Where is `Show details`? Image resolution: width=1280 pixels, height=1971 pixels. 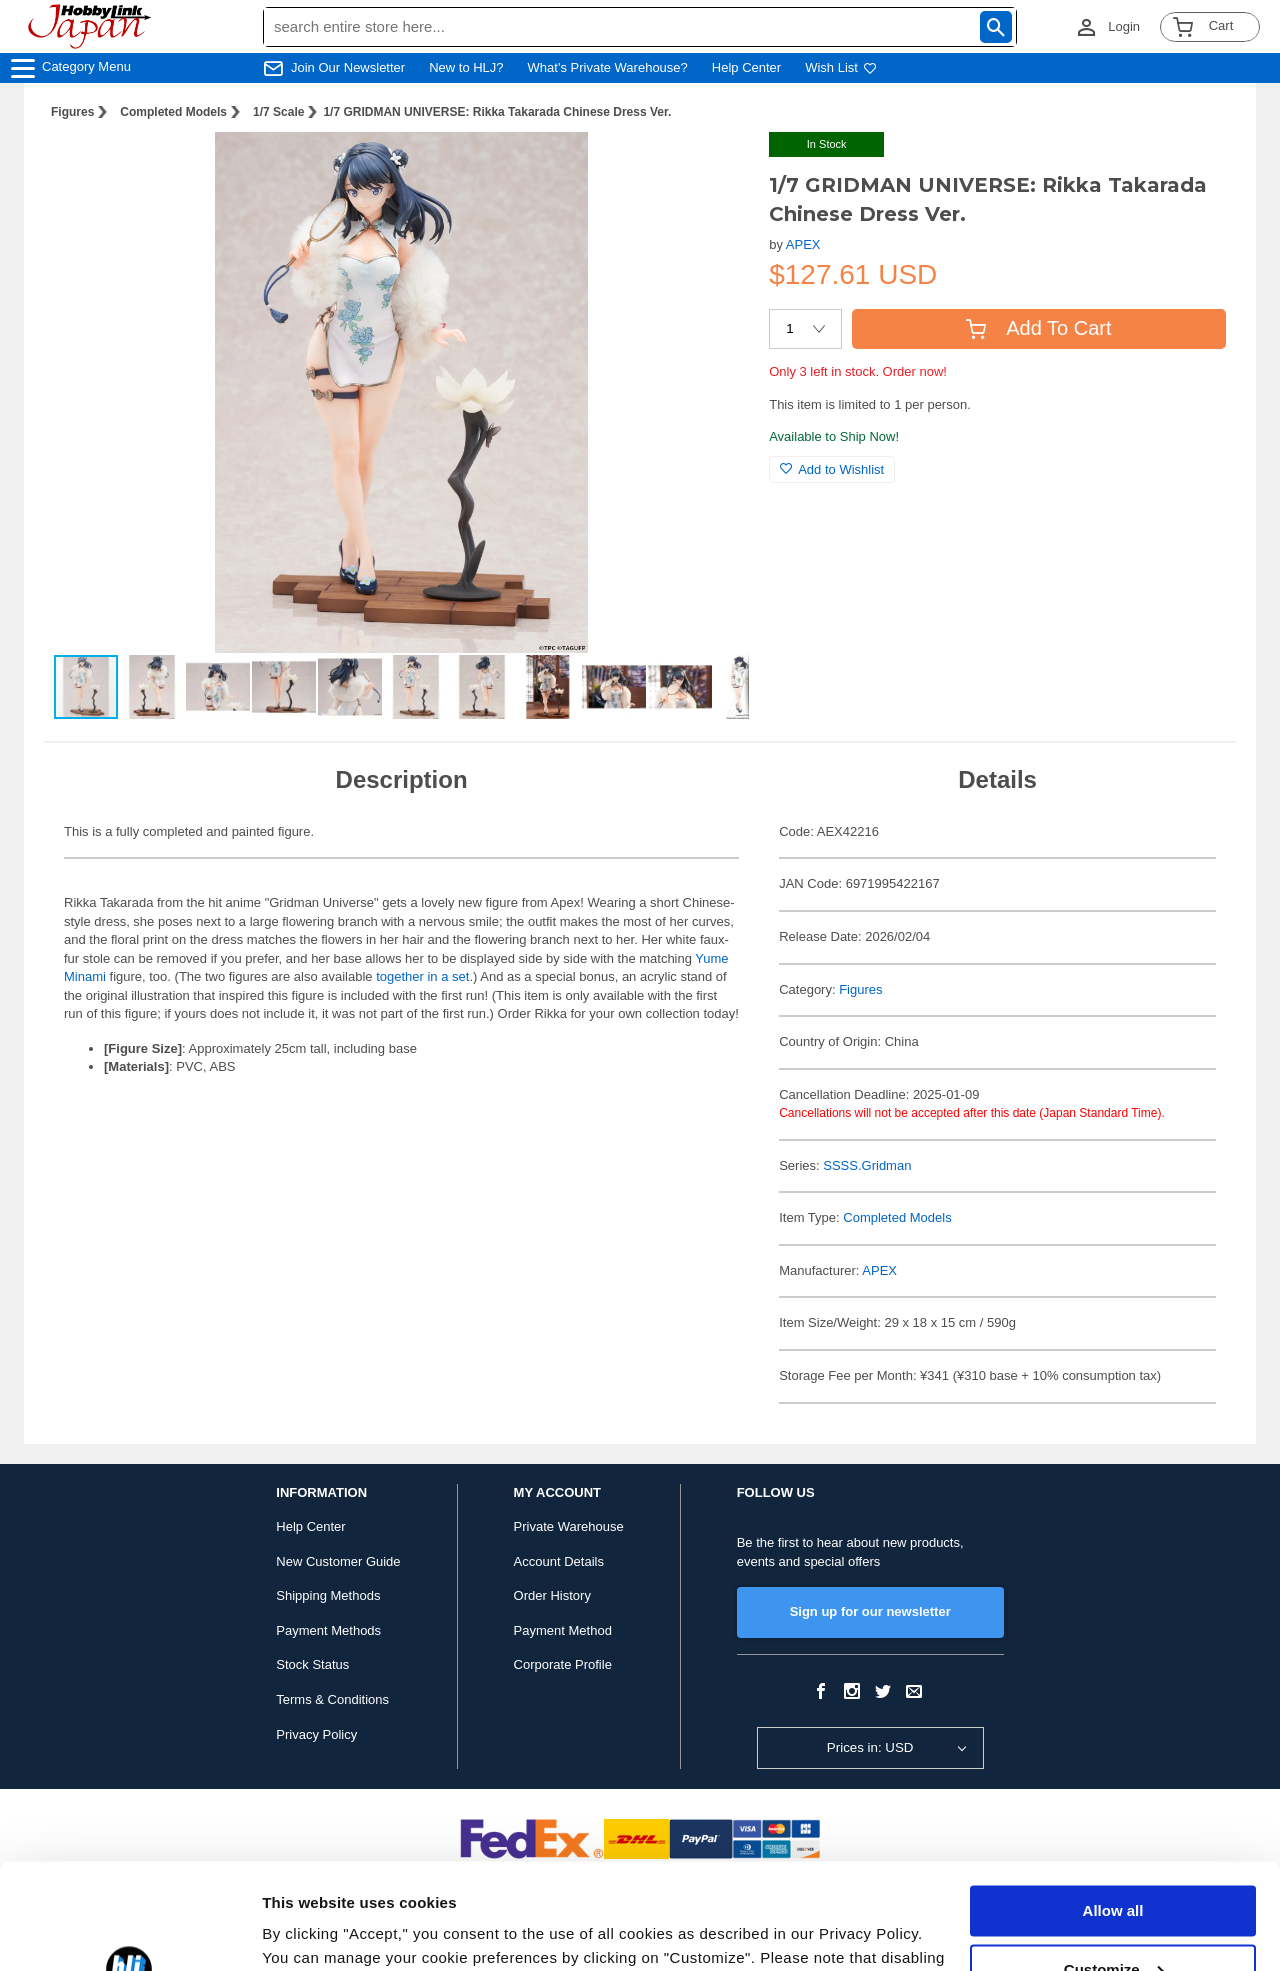 Show details is located at coordinates (308, 1931).